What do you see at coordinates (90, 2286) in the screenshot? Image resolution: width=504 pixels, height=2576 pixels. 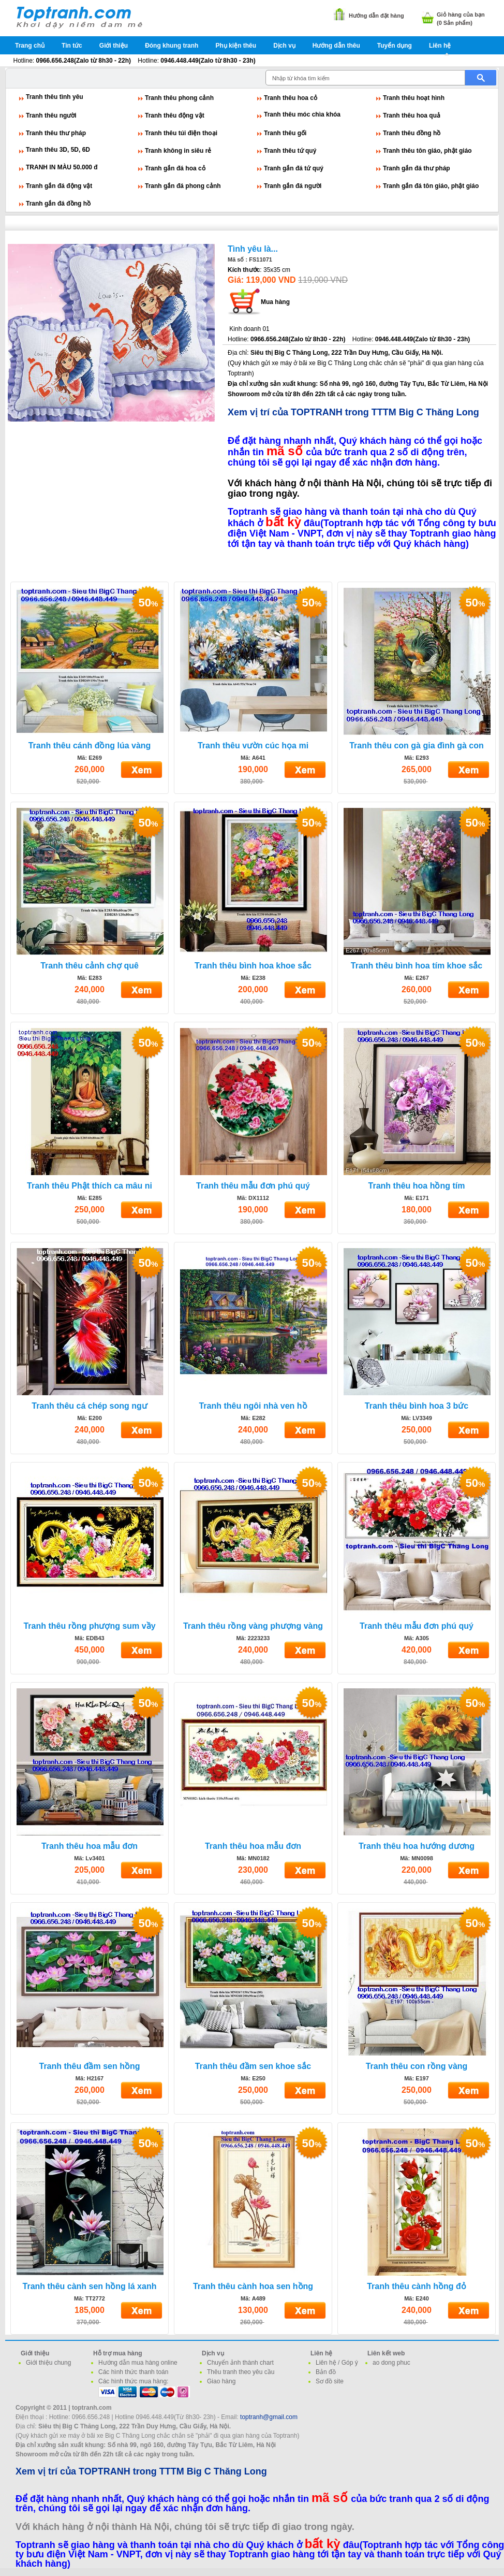 I see `Tranh thêu cành sen hồng lá xanh` at bounding box center [90, 2286].